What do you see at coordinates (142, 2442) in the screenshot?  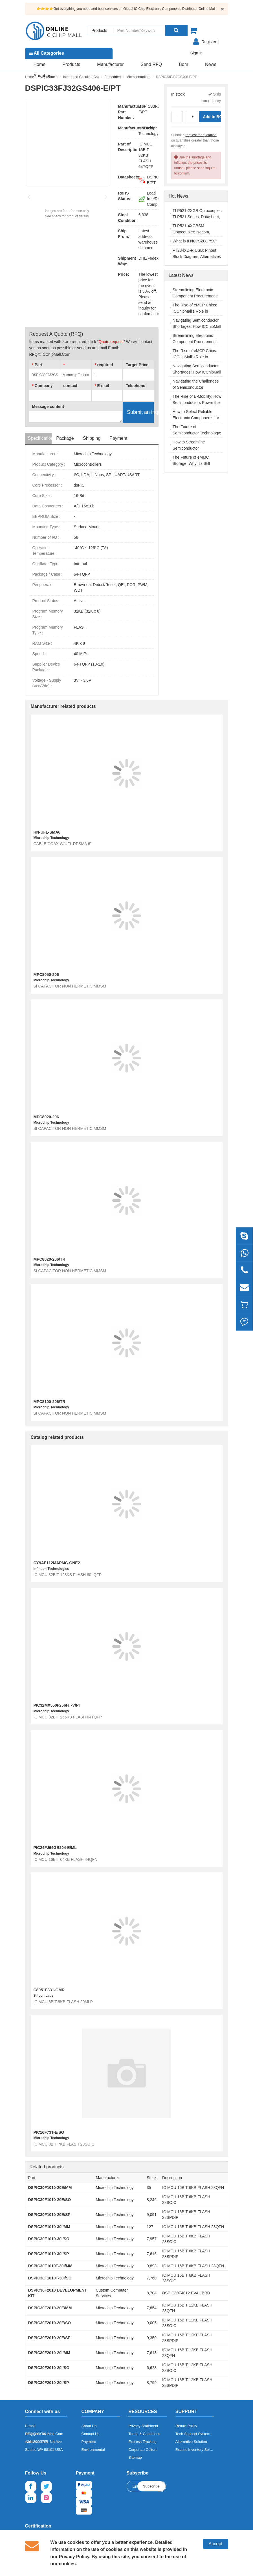 I see `Express Tracking` at bounding box center [142, 2442].